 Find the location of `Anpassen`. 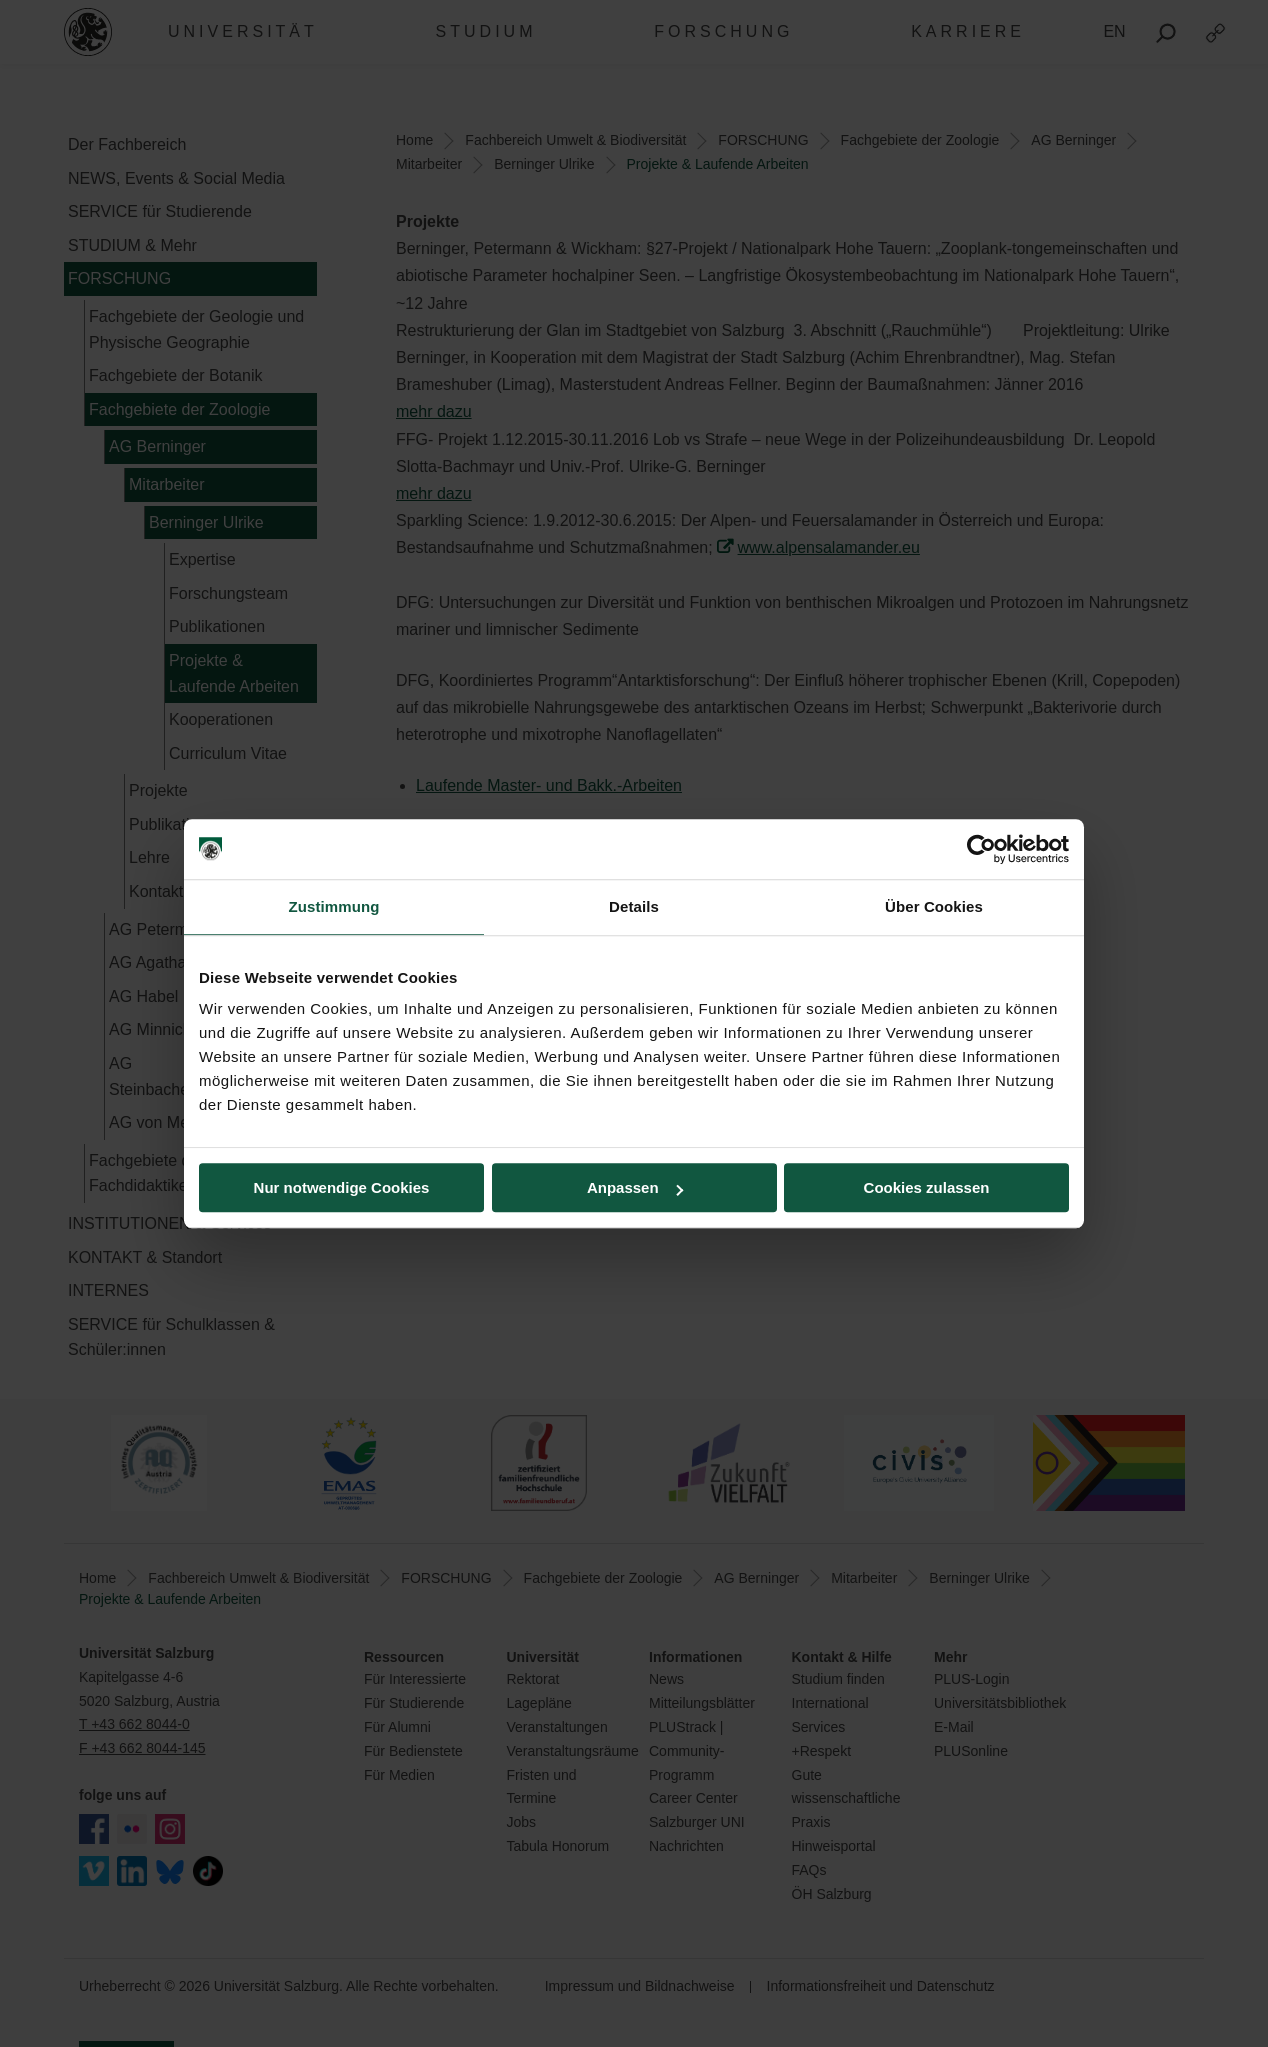

Anpassen is located at coordinates (635, 1187).